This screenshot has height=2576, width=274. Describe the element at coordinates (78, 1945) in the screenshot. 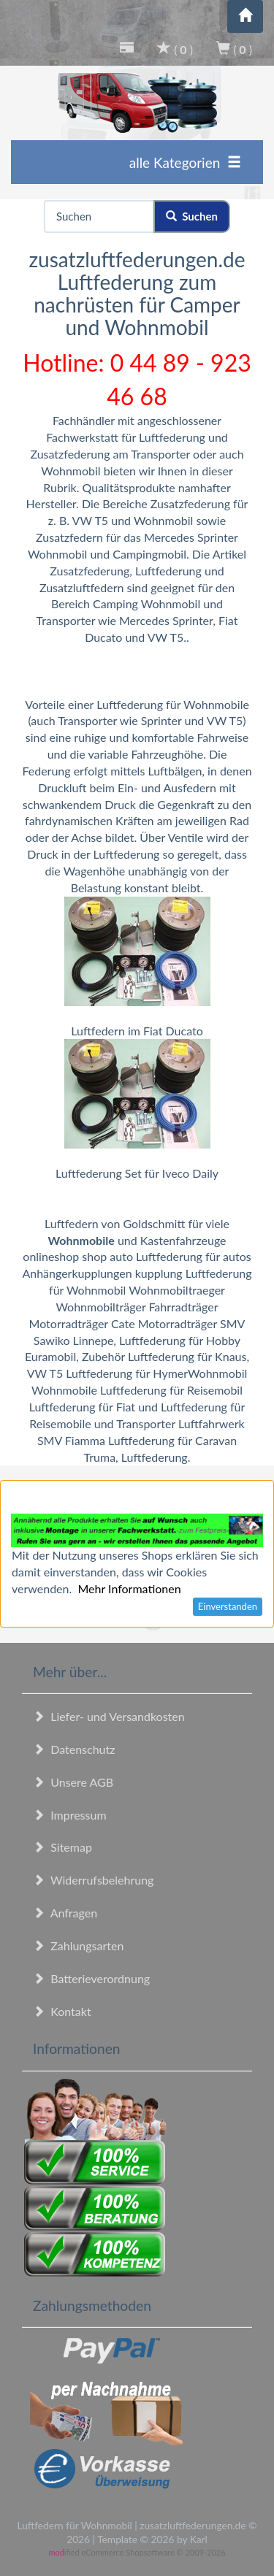

I see `Zahlungsarten` at that location.